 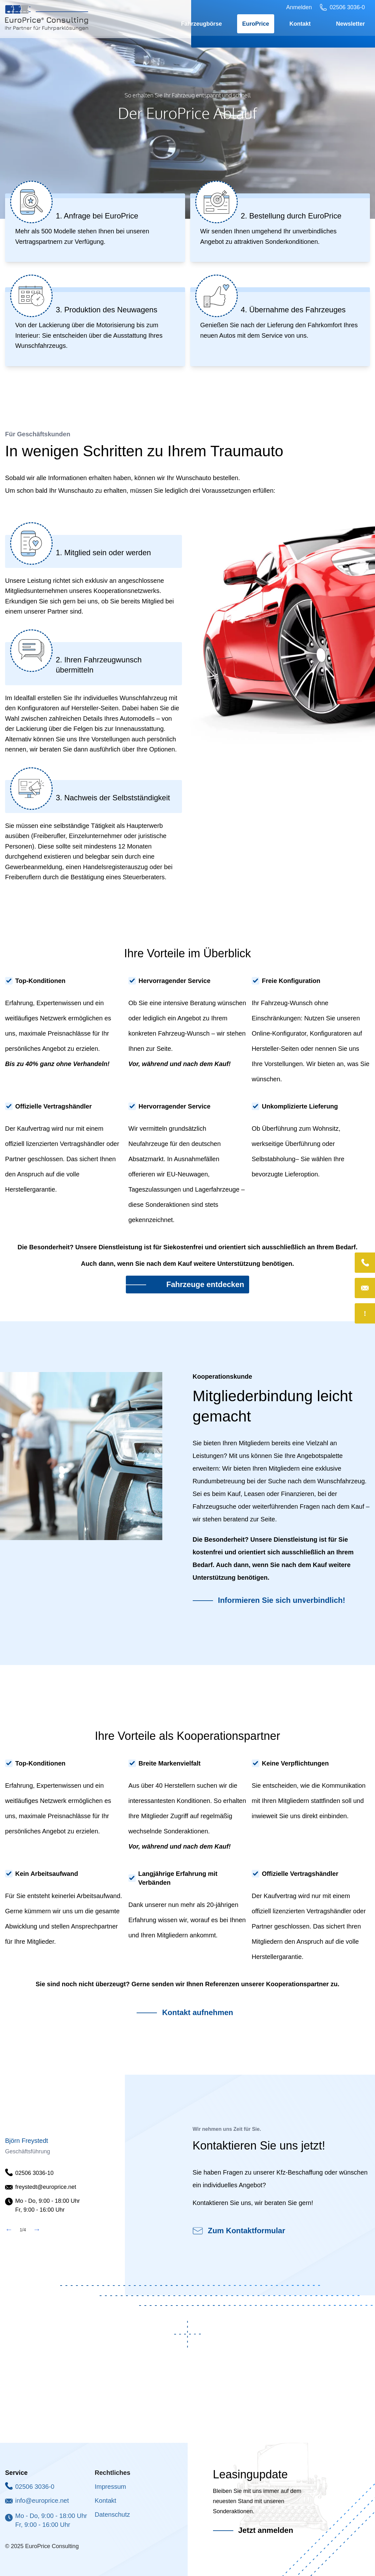 I want to click on Newsletter, so click(x=350, y=25).